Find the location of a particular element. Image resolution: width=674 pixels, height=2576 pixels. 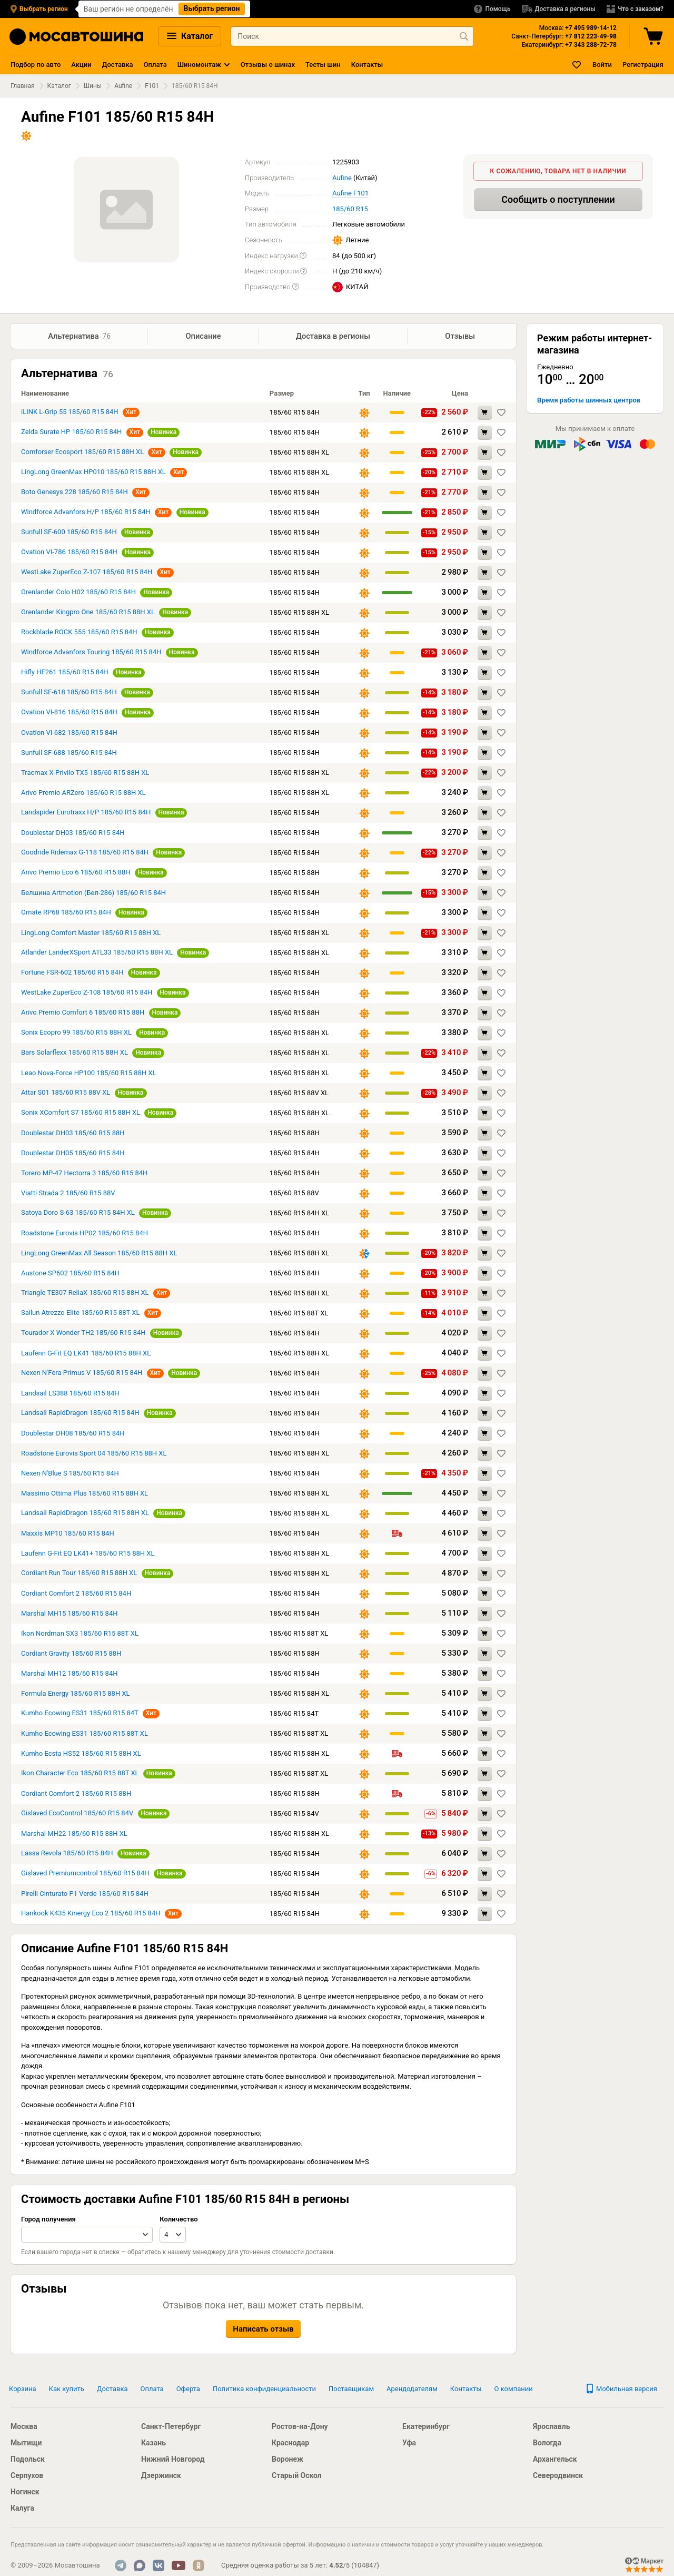

[Добавить в корзину Roadstone Eurovis Sport 04 185/60 R15 88H XL] is located at coordinates (485, 1455).